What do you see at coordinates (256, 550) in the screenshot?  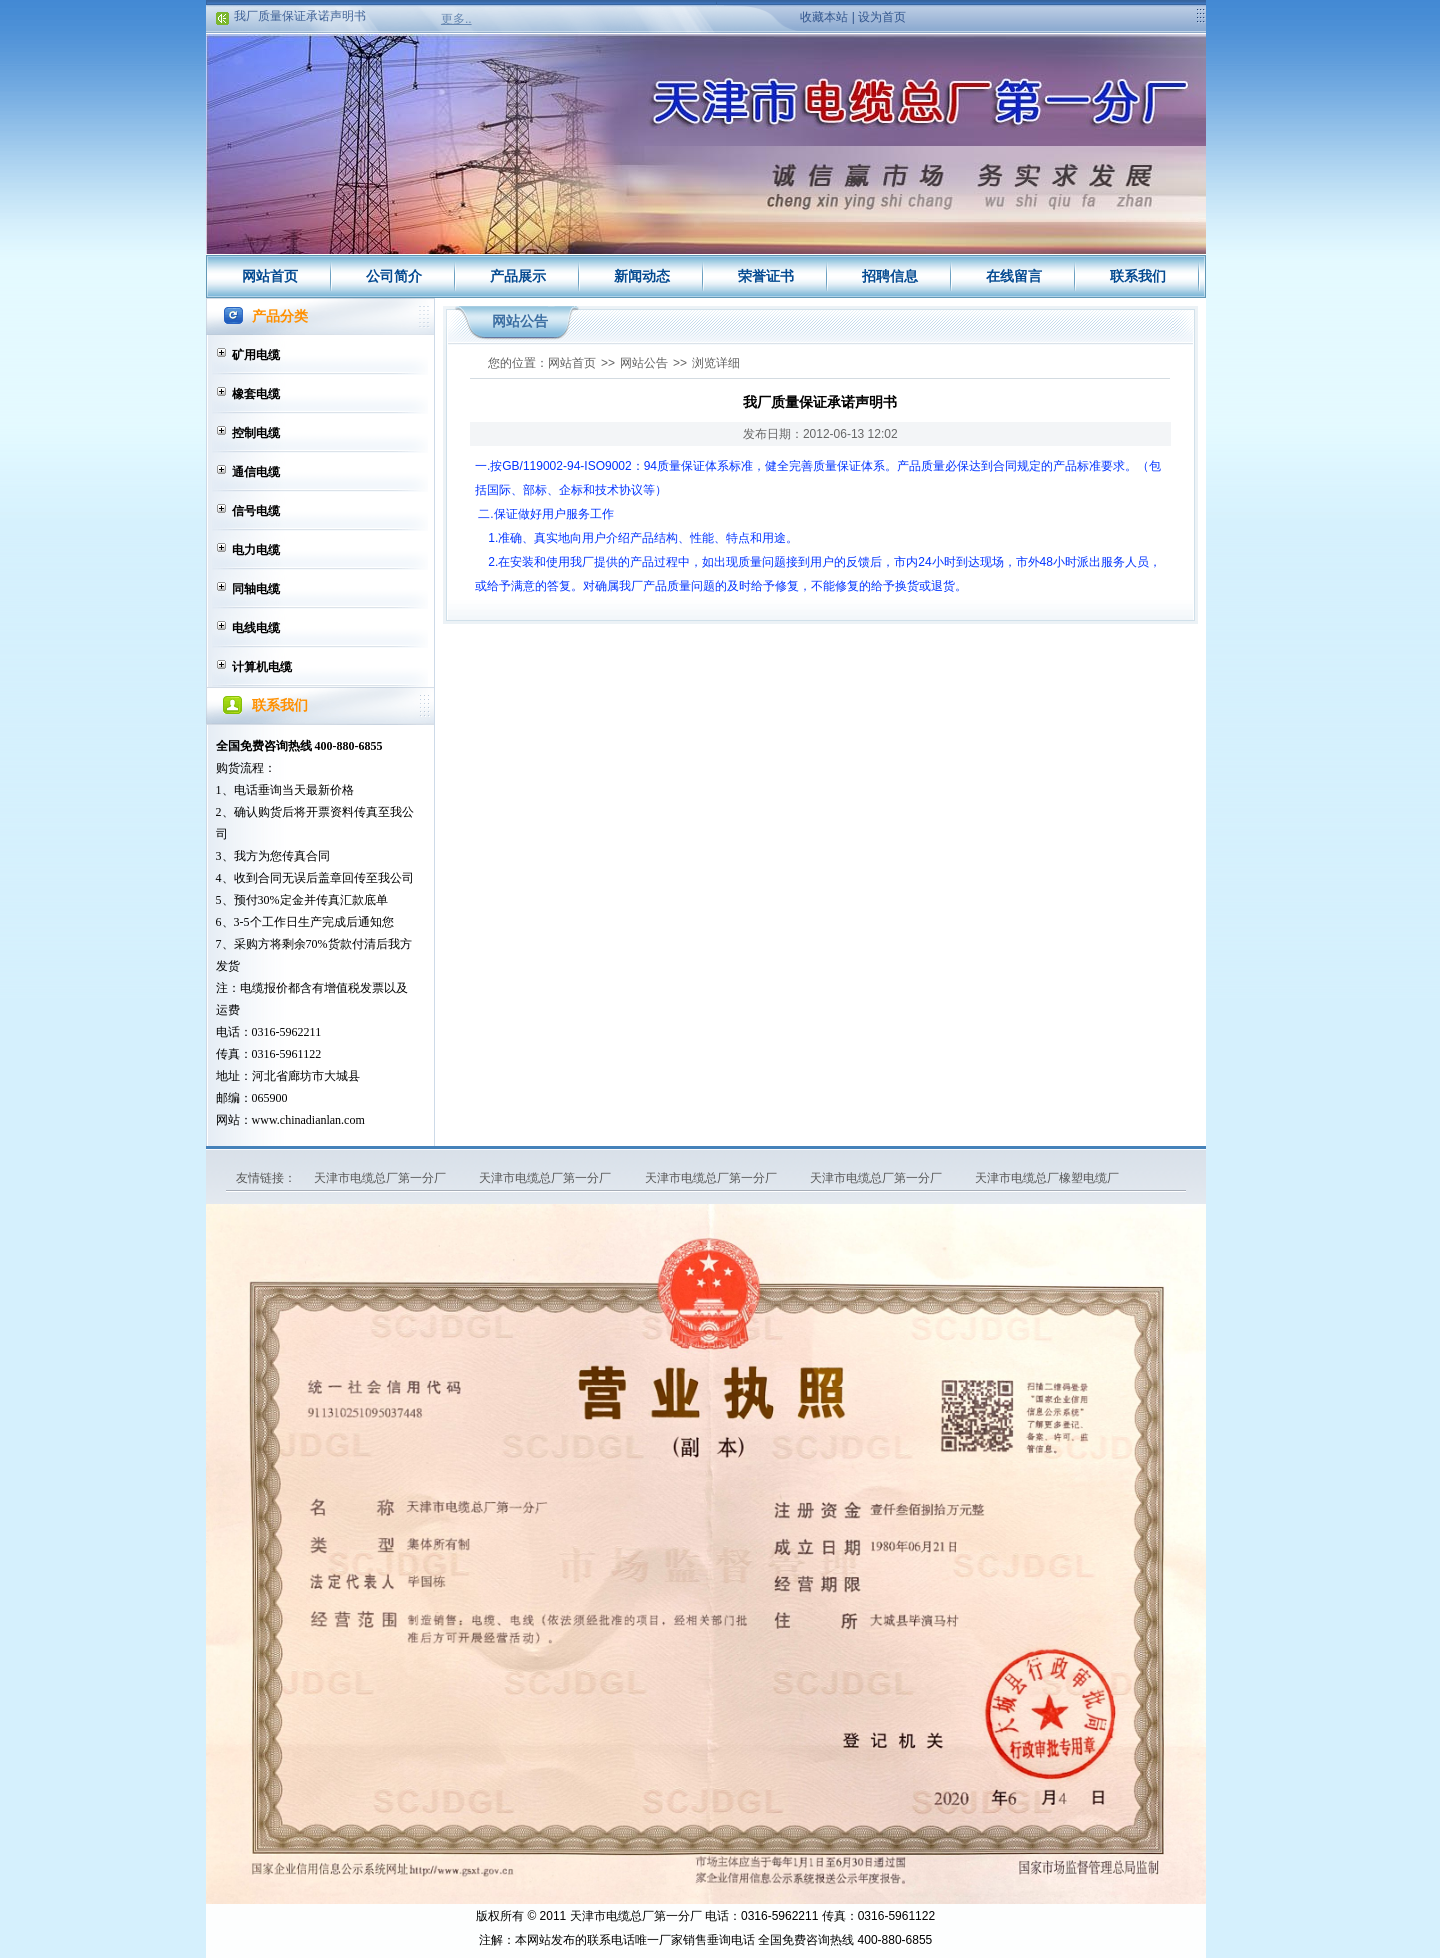 I see `电力电缆` at bounding box center [256, 550].